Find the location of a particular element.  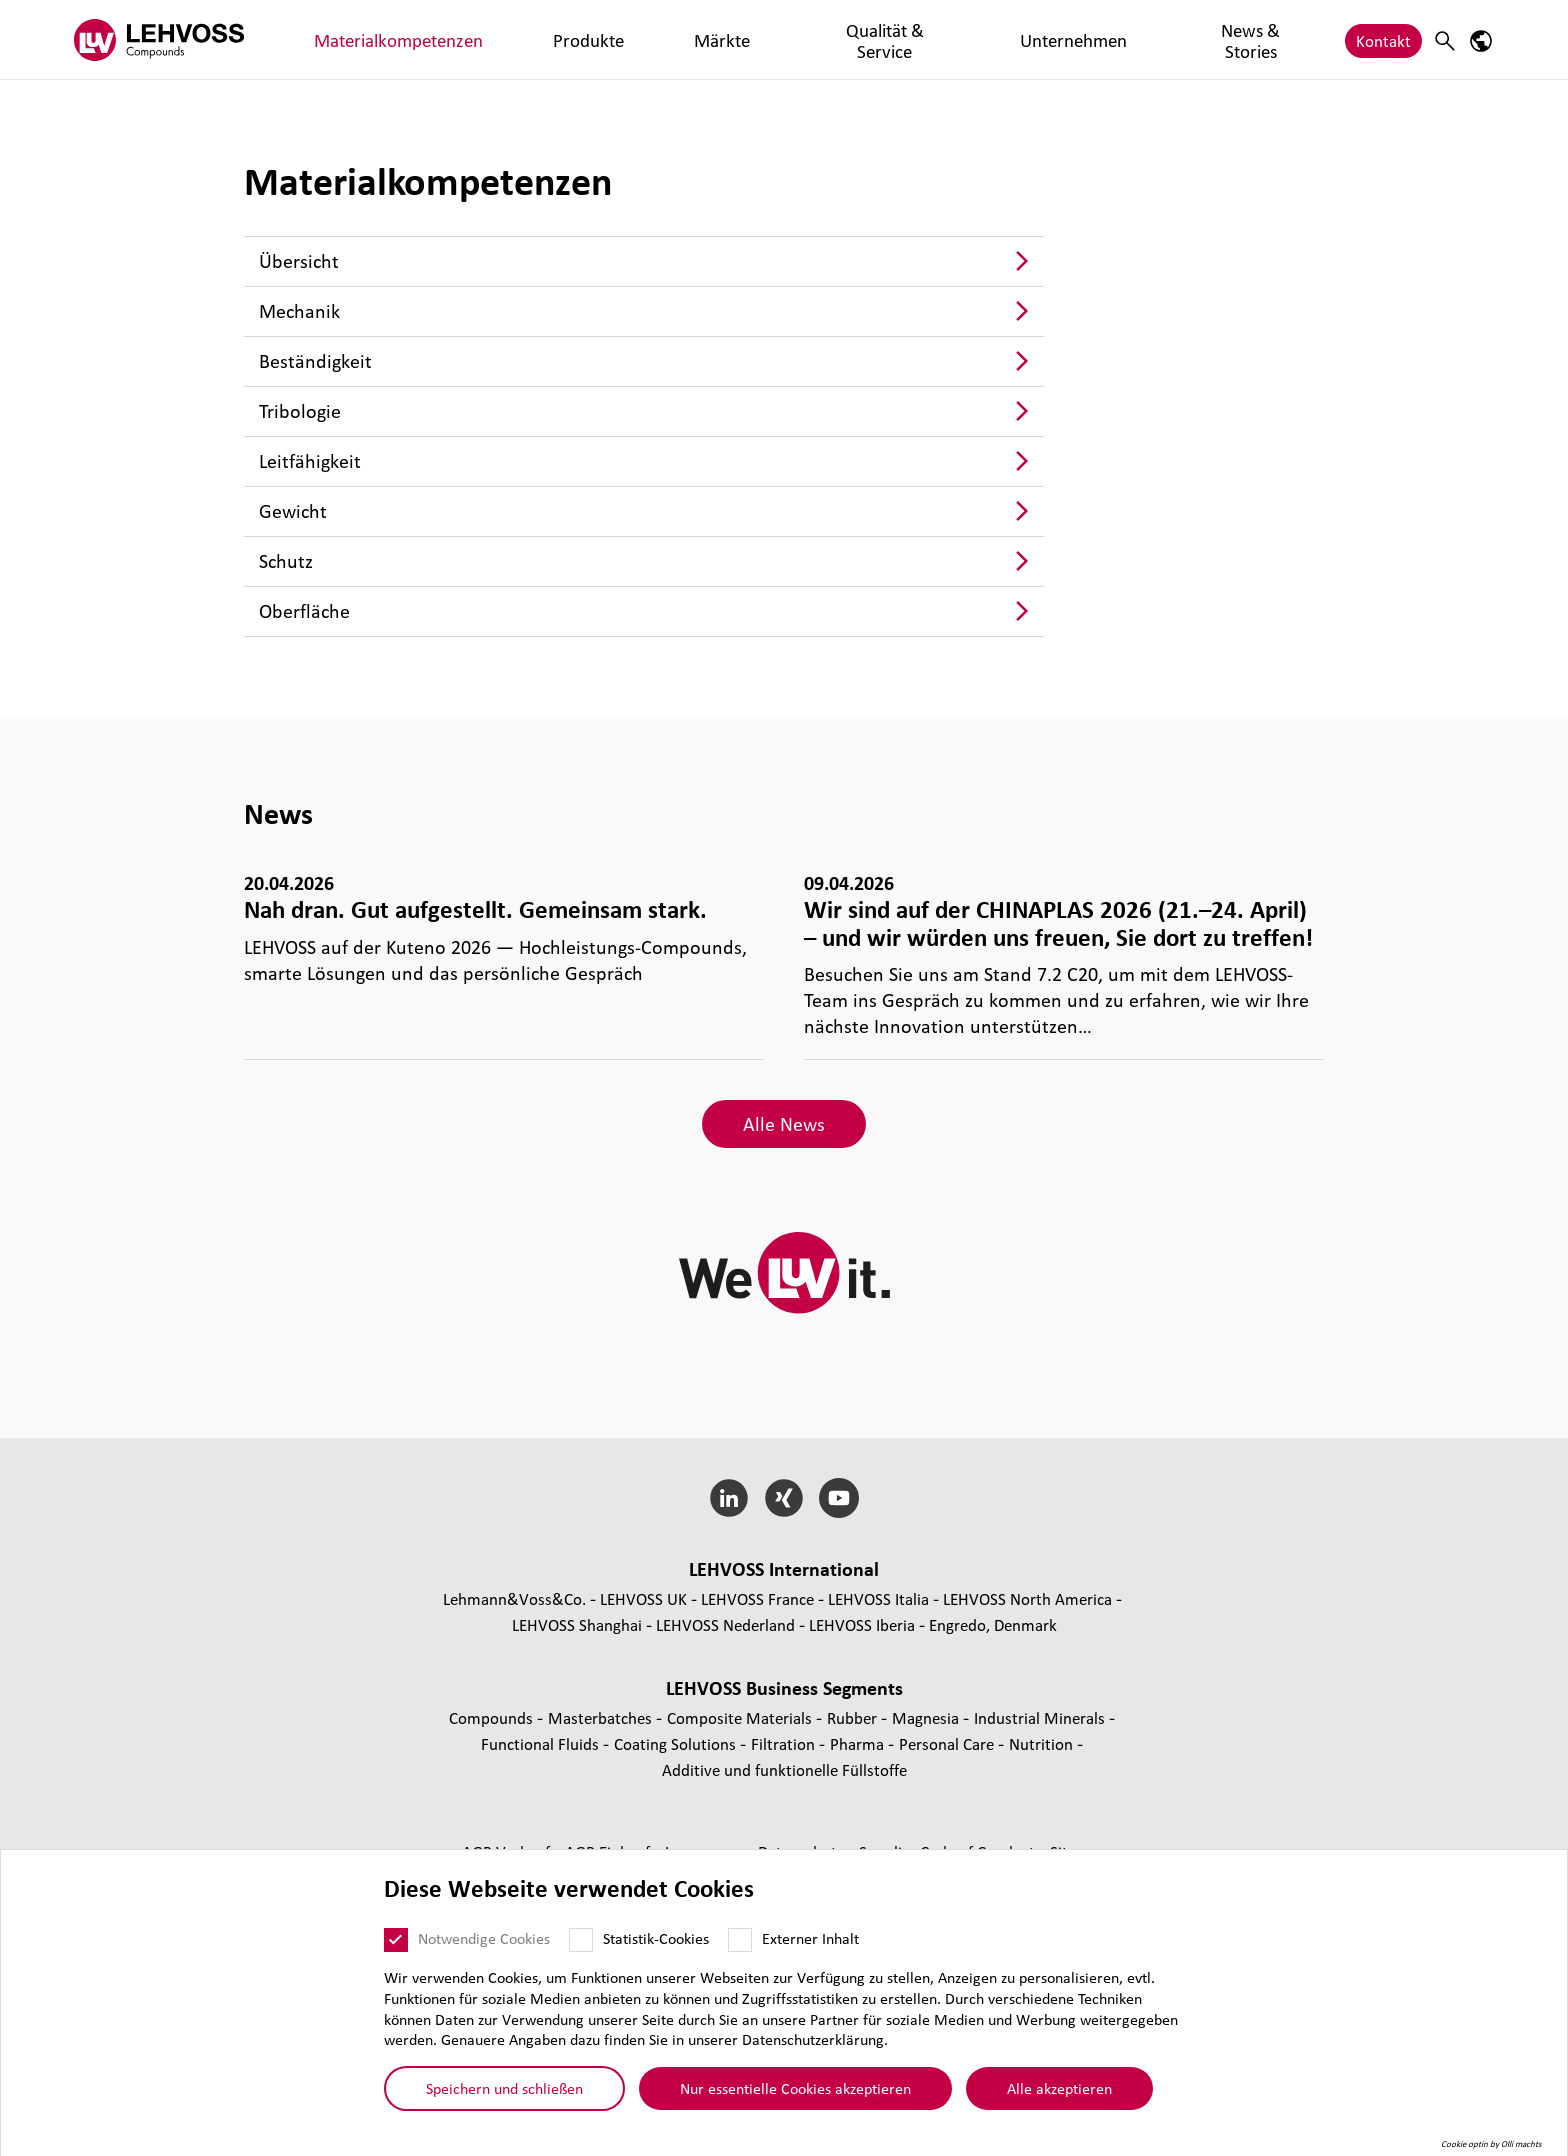

LEHVOSS Shanghai is located at coordinates (577, 1624).